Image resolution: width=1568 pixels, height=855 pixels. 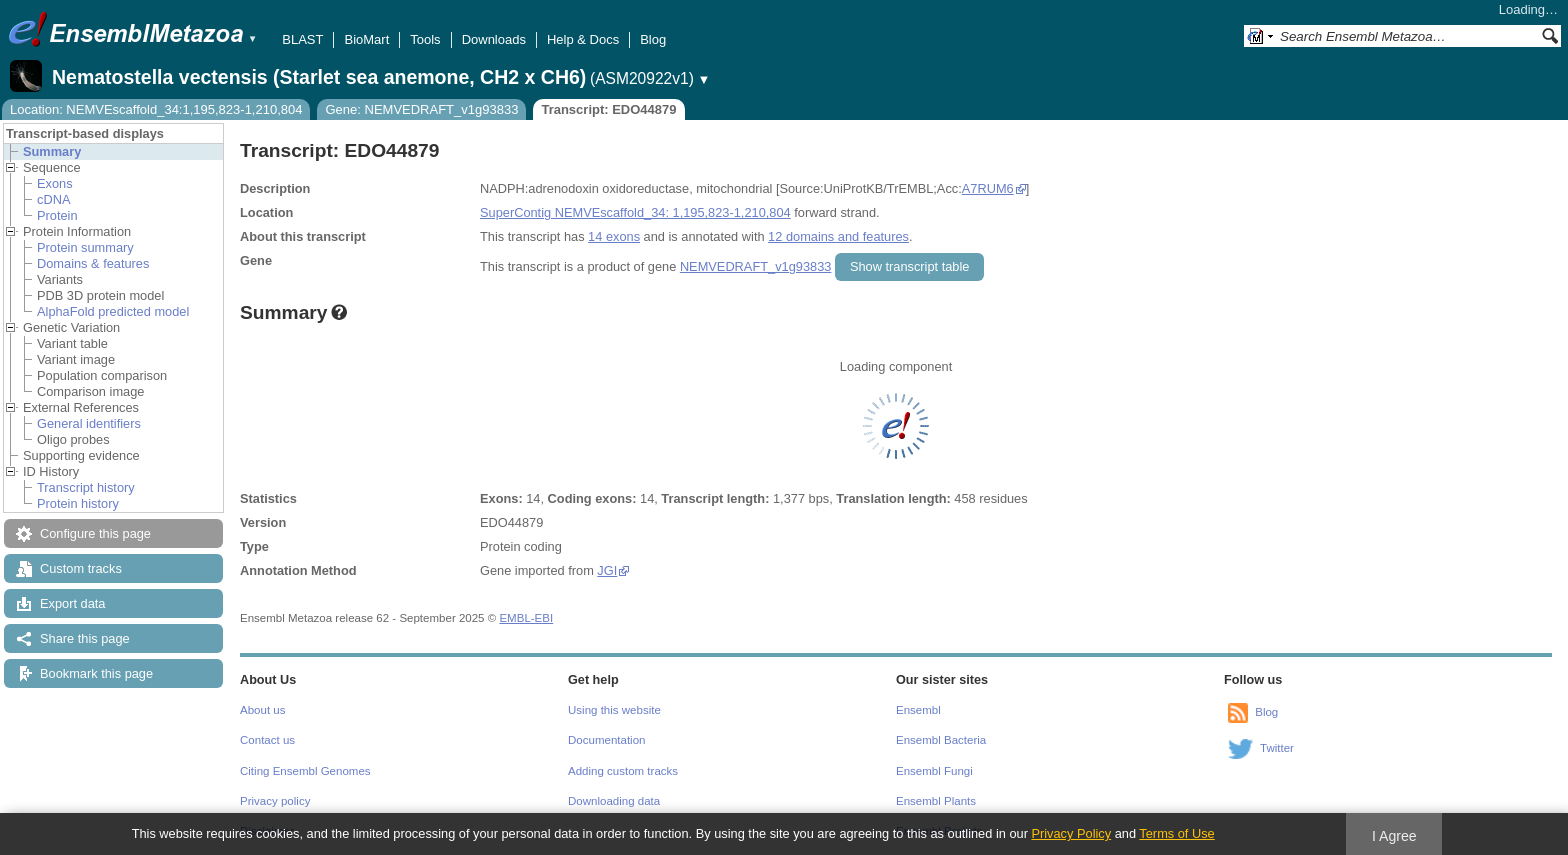 I want to click on NEMVEDRAFT_v1g93833, so click(x=756, y=266).